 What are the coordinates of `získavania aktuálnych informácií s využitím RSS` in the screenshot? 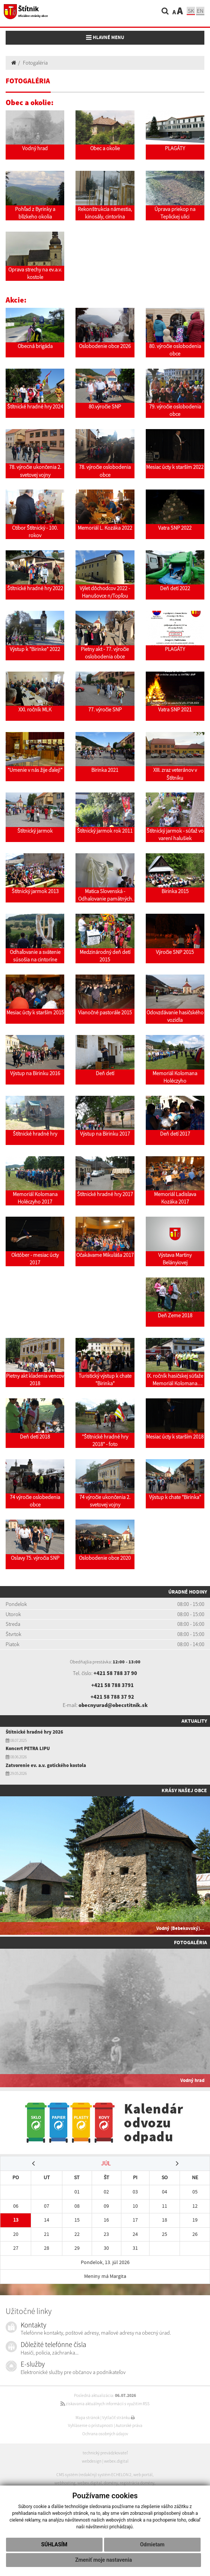 It's located at (105, 2403).